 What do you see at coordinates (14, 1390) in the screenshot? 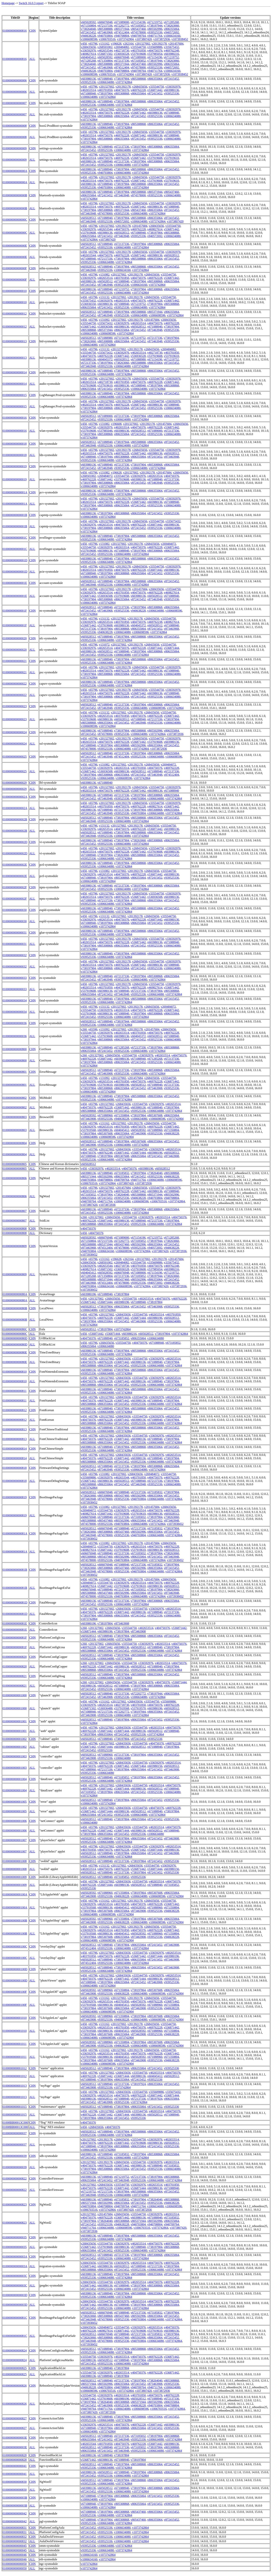
I see `0100000000000811` at bounding box center [14, 1390].